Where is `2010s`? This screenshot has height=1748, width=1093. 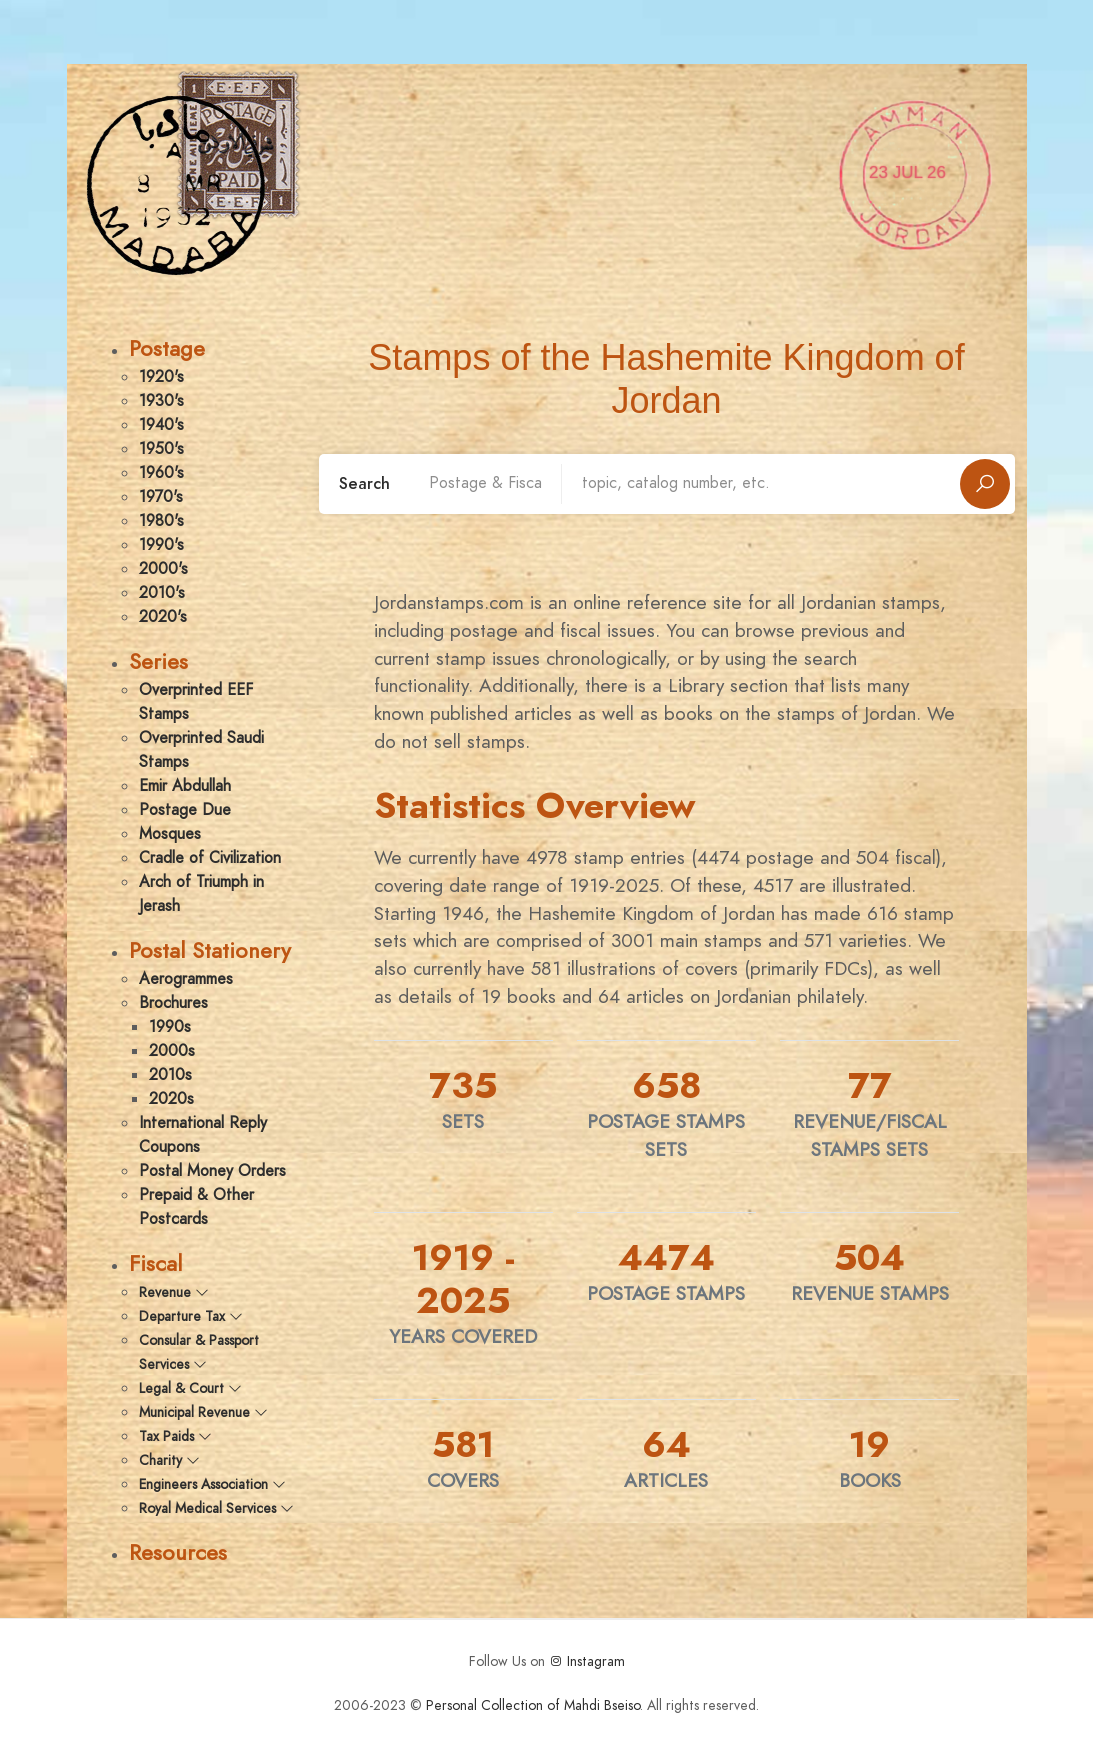 2010s is located at coordinates (170, 1075).